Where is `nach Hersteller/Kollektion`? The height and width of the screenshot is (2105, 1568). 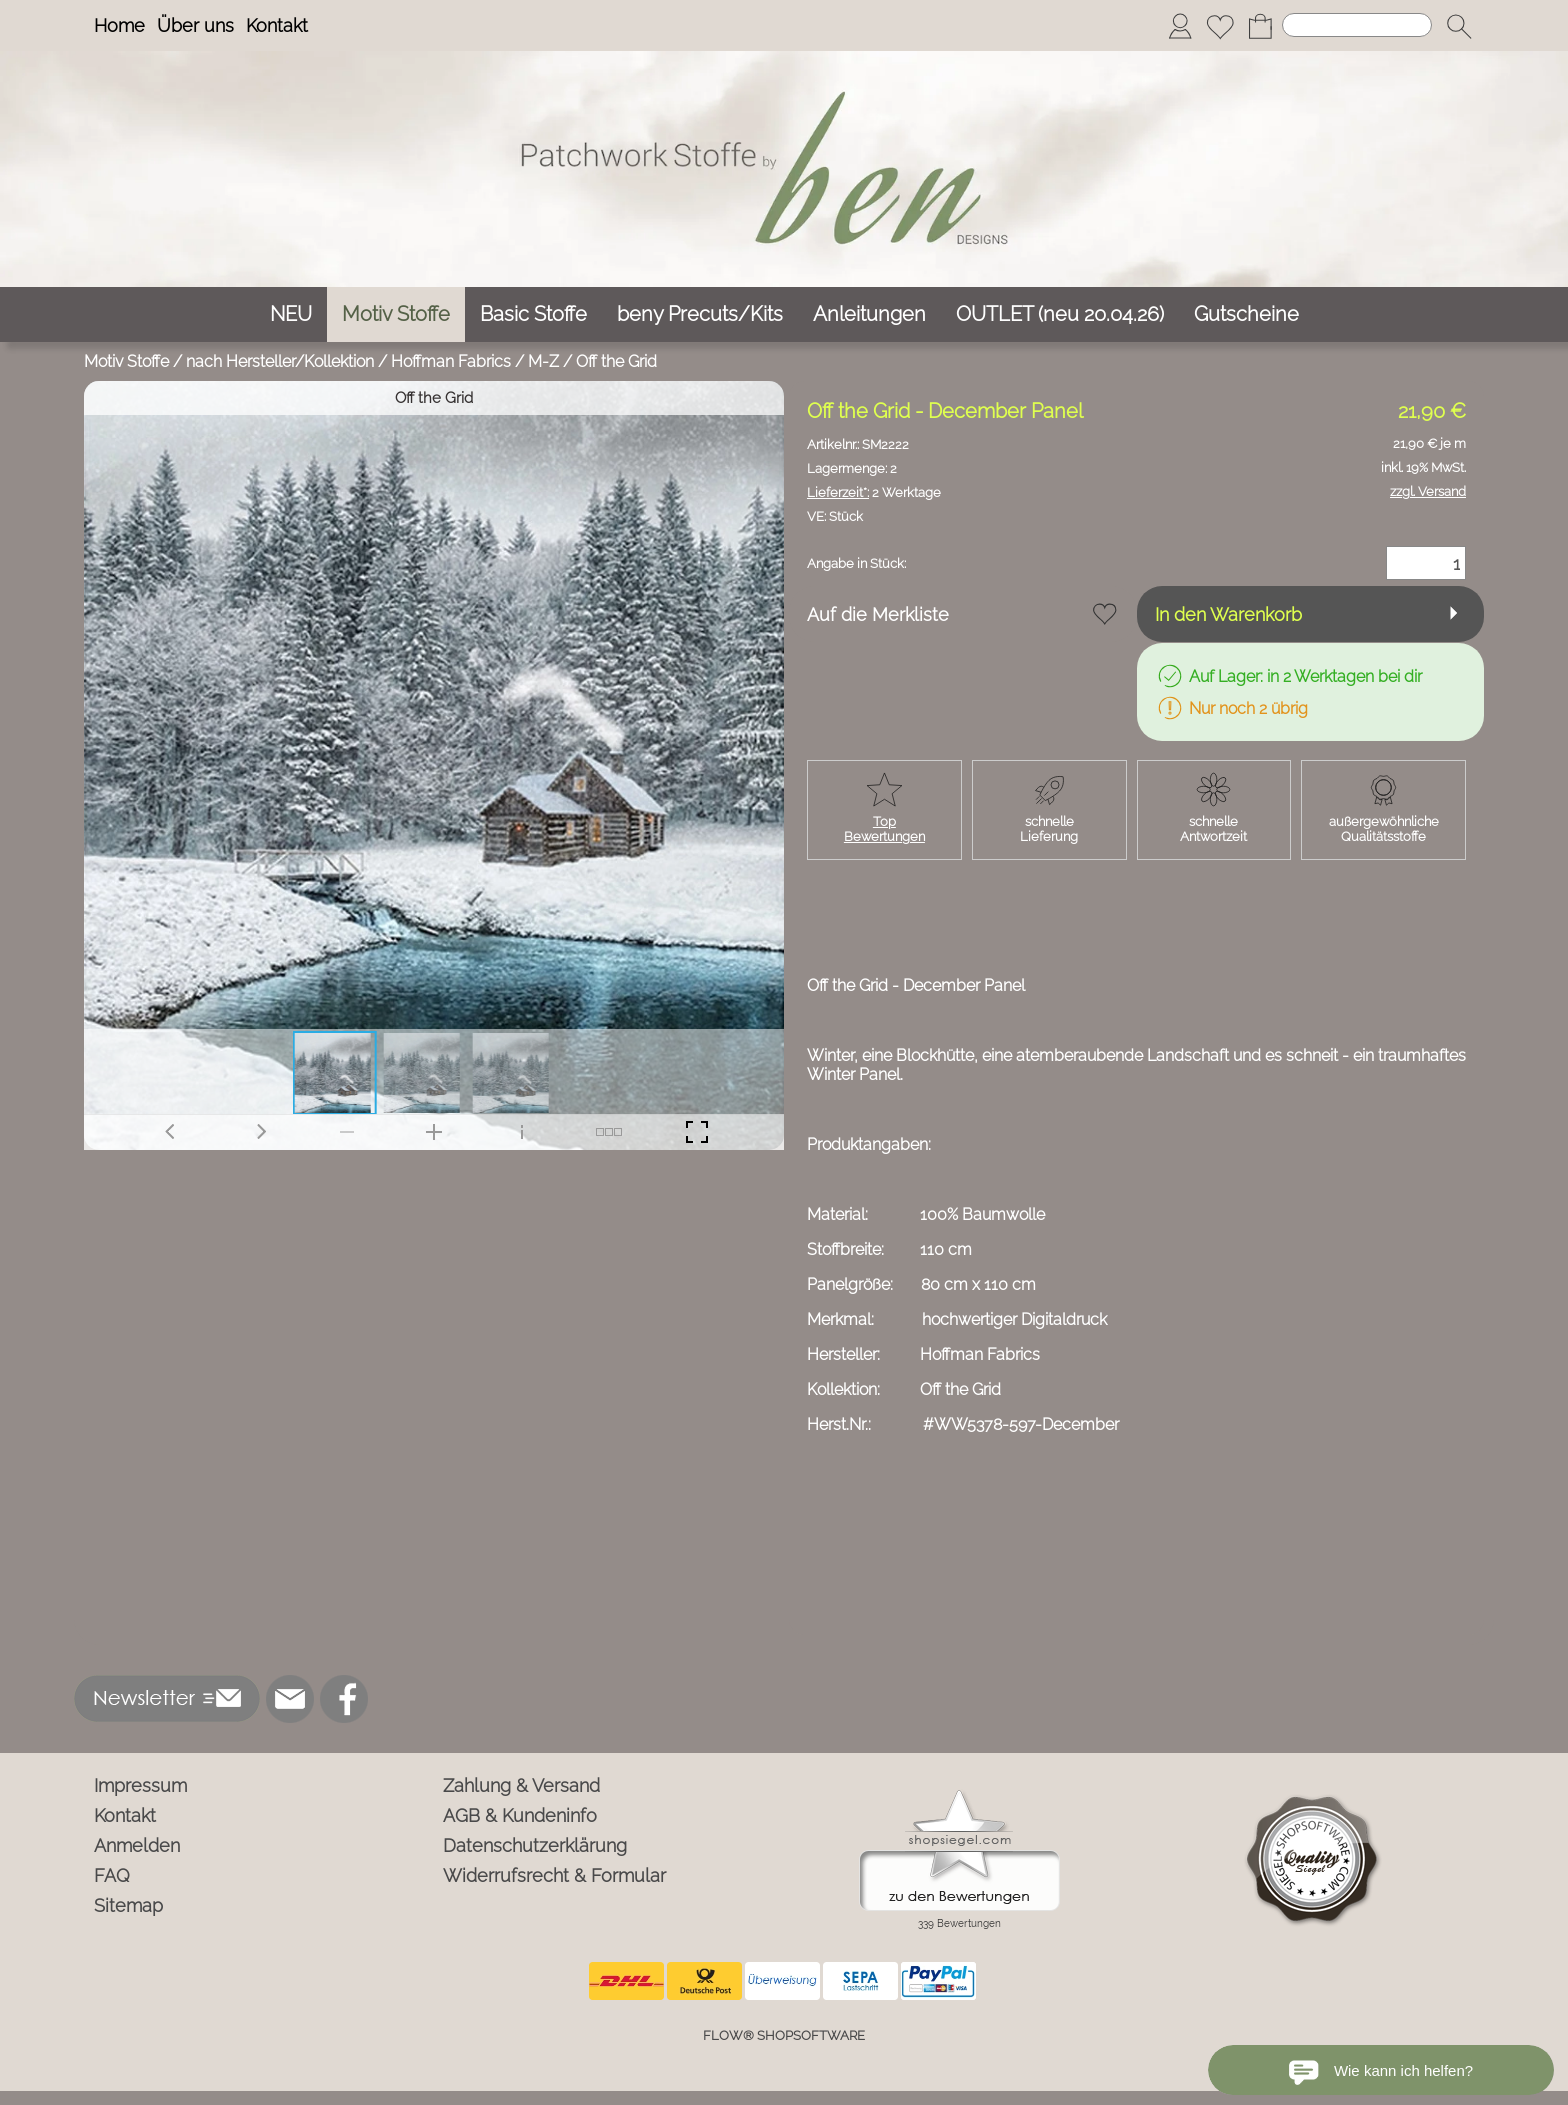
nach Hersteller/Kollektion is located at coordinates (280, 361).